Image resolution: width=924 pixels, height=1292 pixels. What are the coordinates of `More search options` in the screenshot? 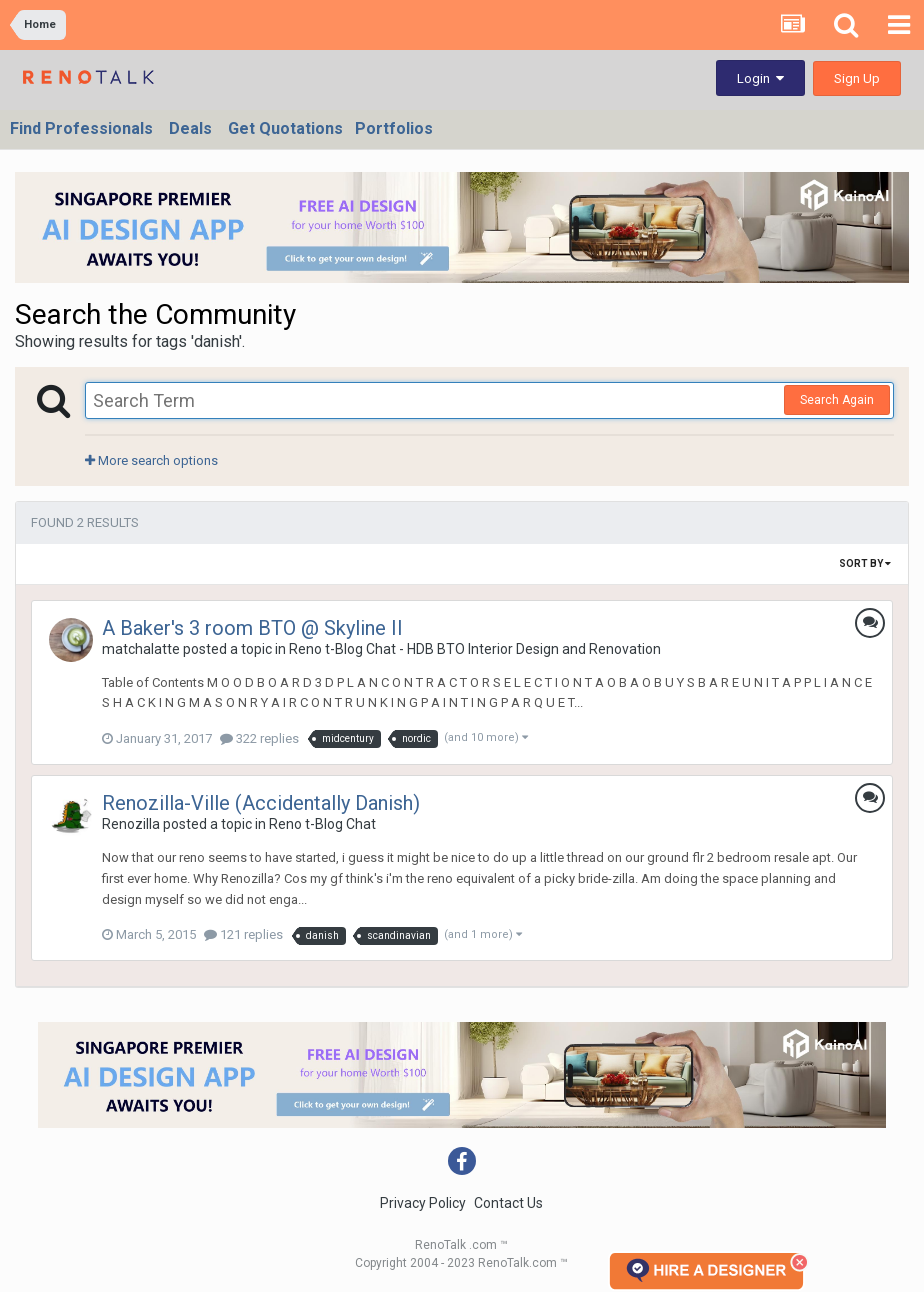 It's located at (151, 460).